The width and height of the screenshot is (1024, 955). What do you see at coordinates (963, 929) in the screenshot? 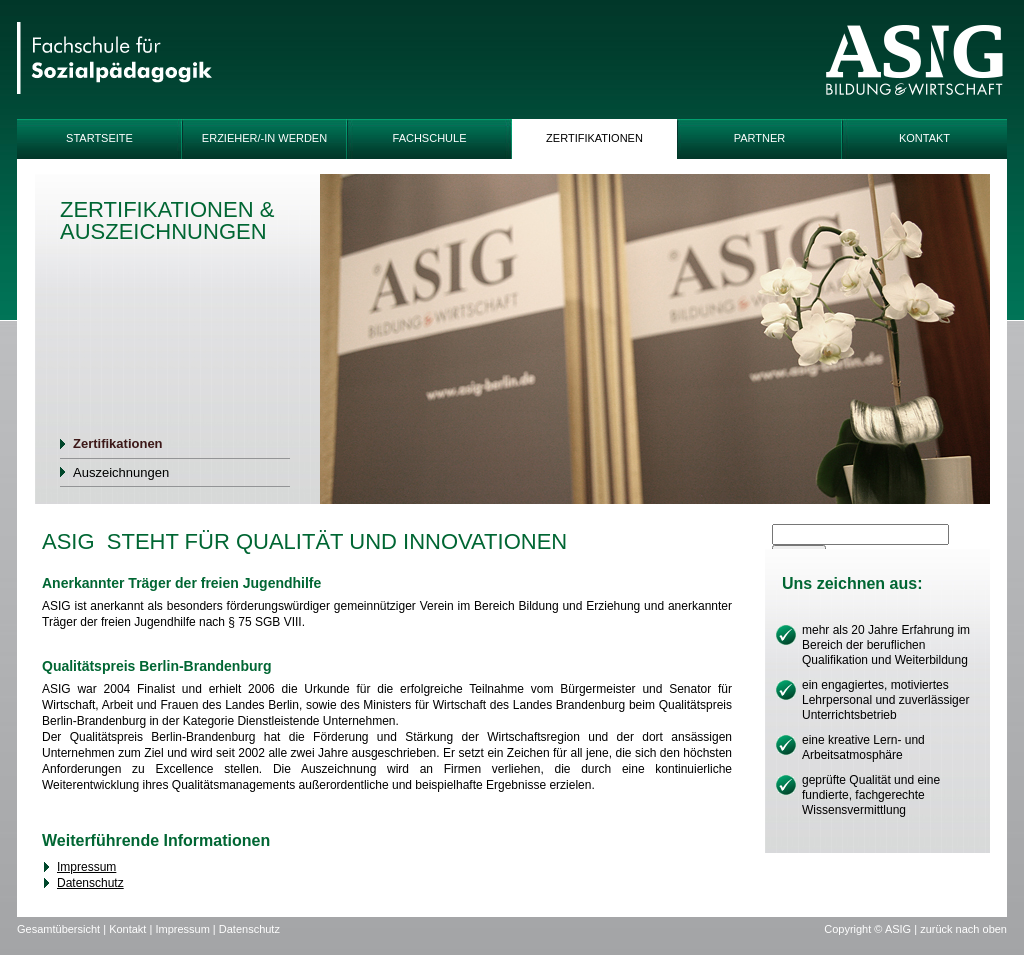
I see `zurück nach oben` at bounding box center [963, 929].